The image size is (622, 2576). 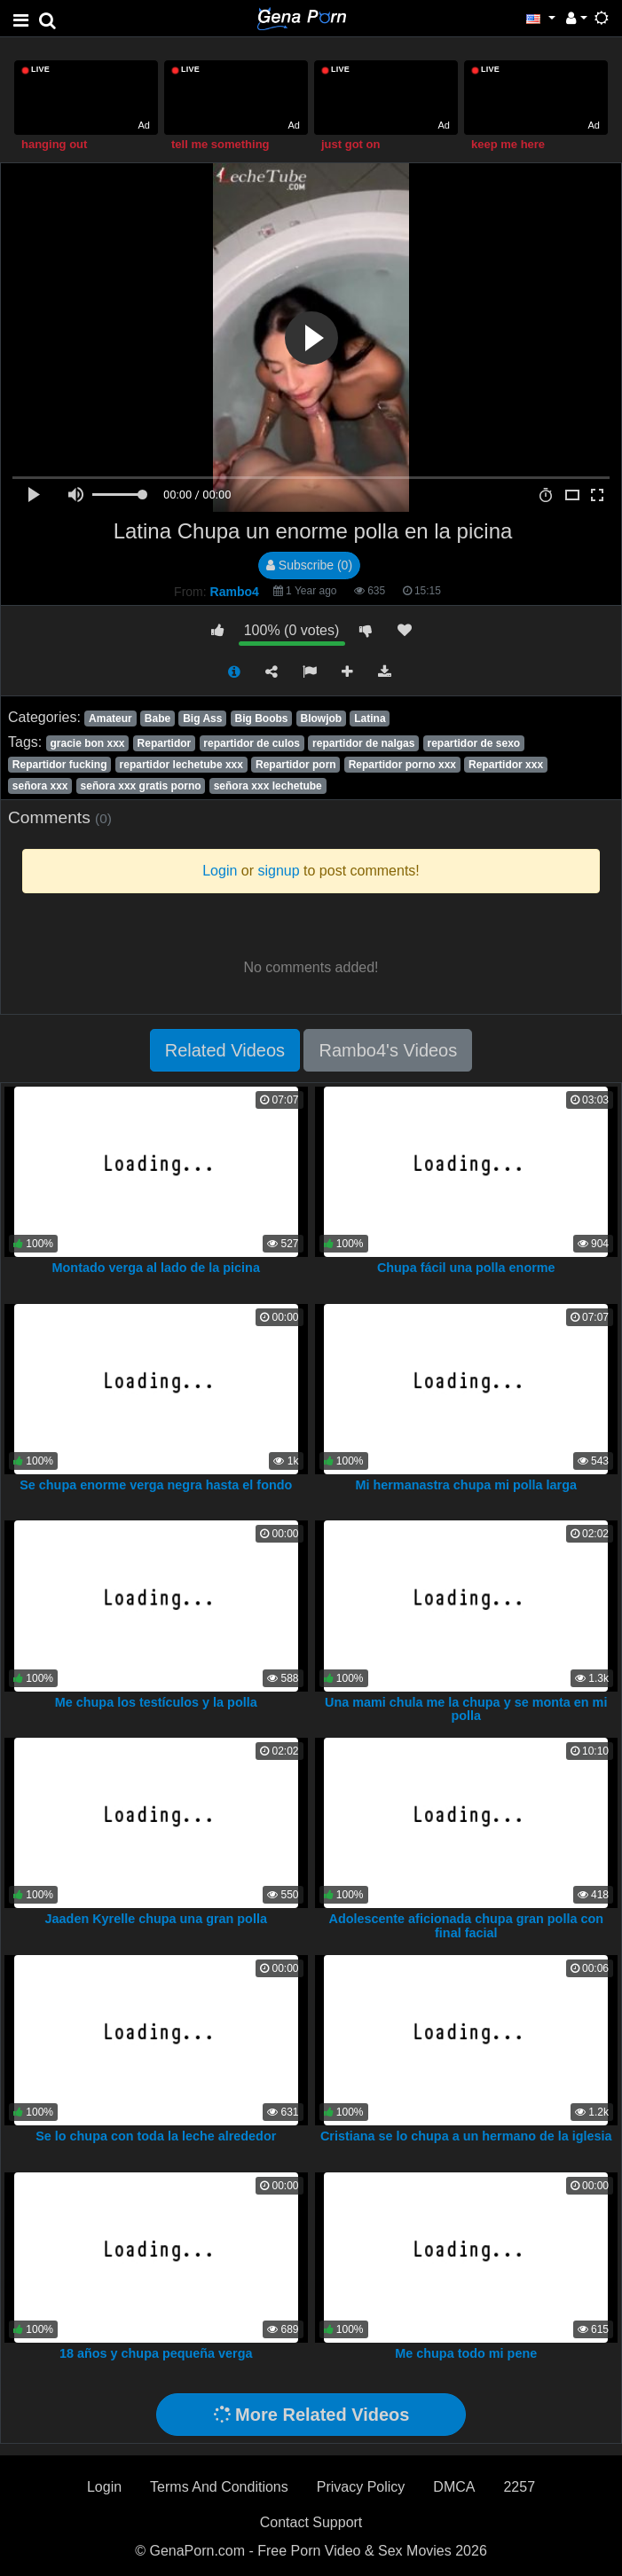 I want to click on Login, so click(x=104, y=2486).